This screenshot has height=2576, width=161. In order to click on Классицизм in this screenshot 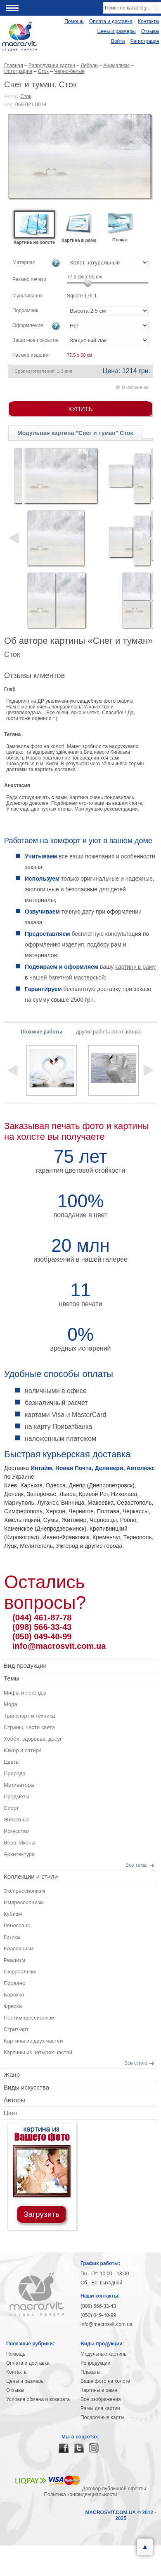, I will do `click(18, 1948)`.